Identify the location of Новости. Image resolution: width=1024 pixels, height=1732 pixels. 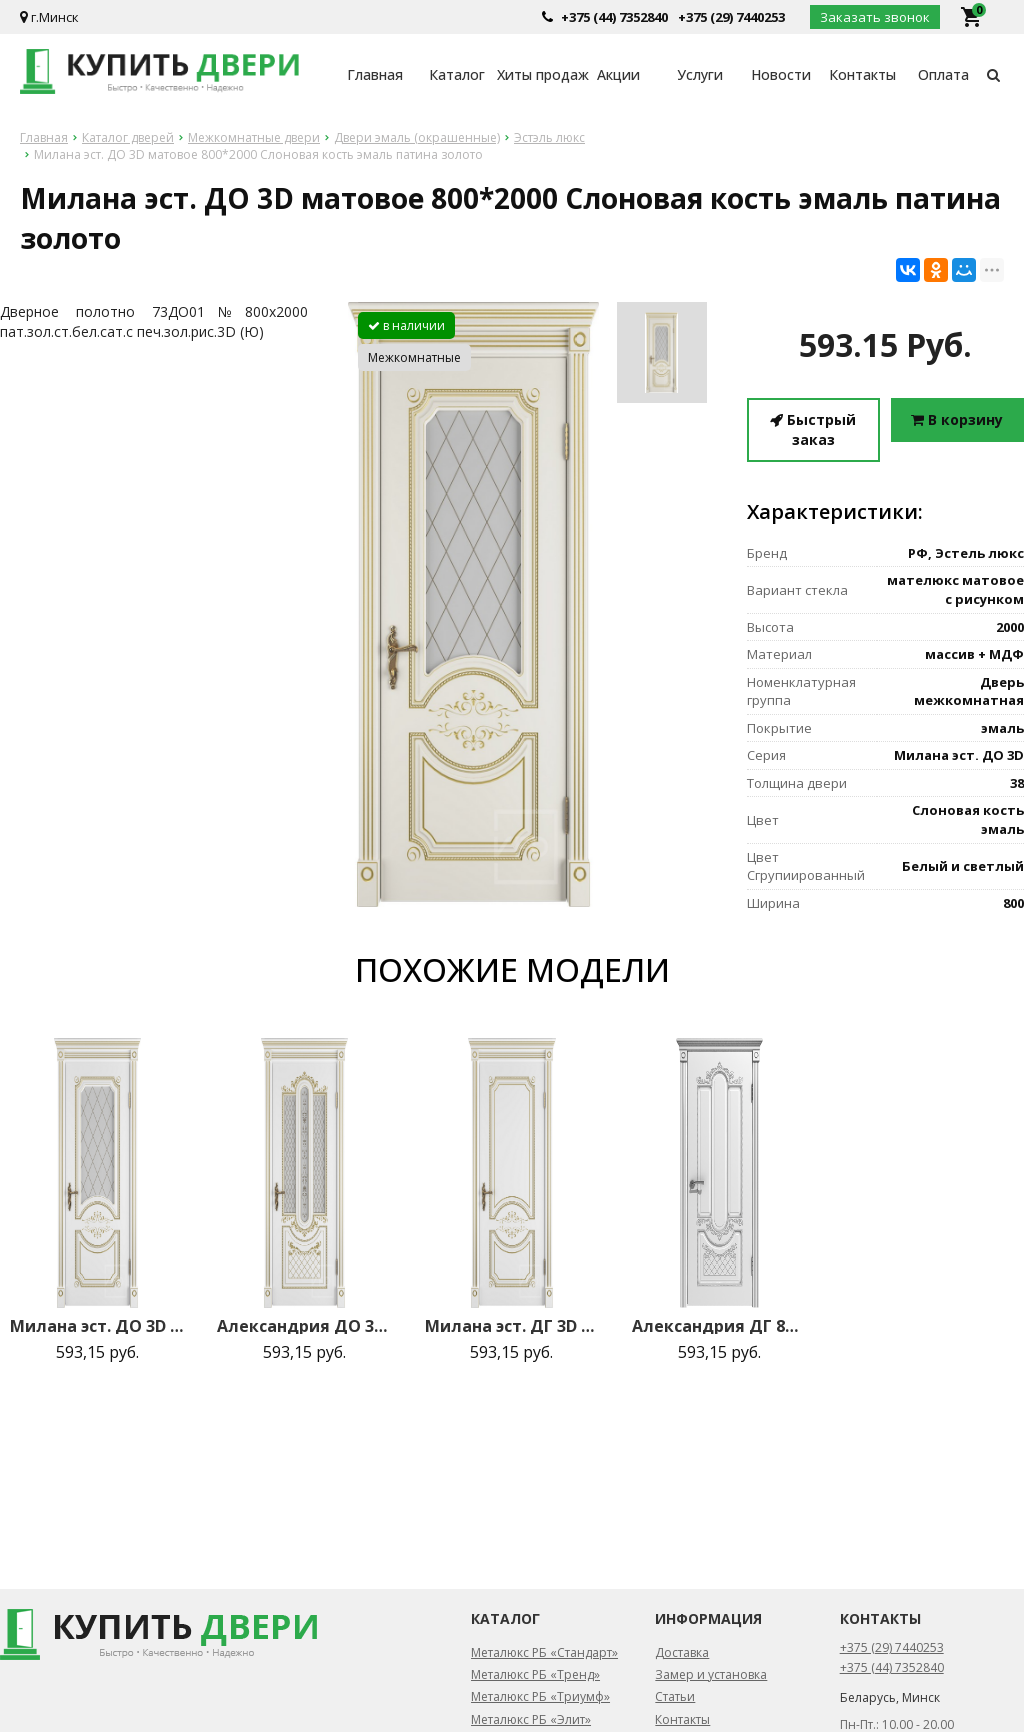
(781, 74).